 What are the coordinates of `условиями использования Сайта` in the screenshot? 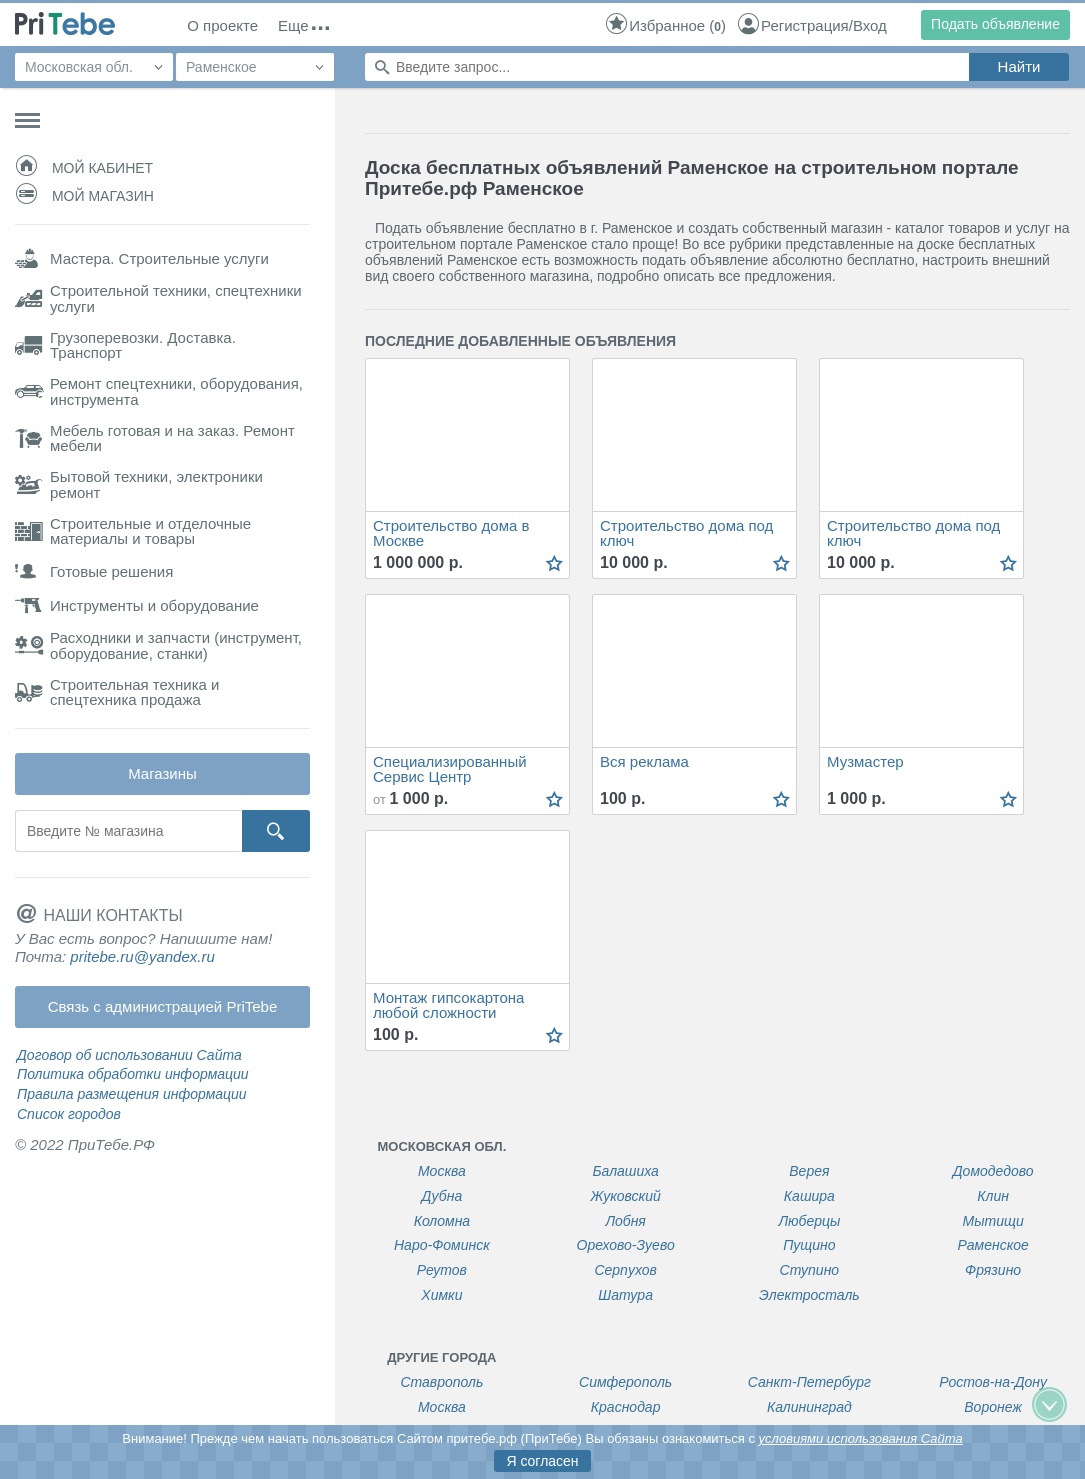 It's located at (861, 1438).